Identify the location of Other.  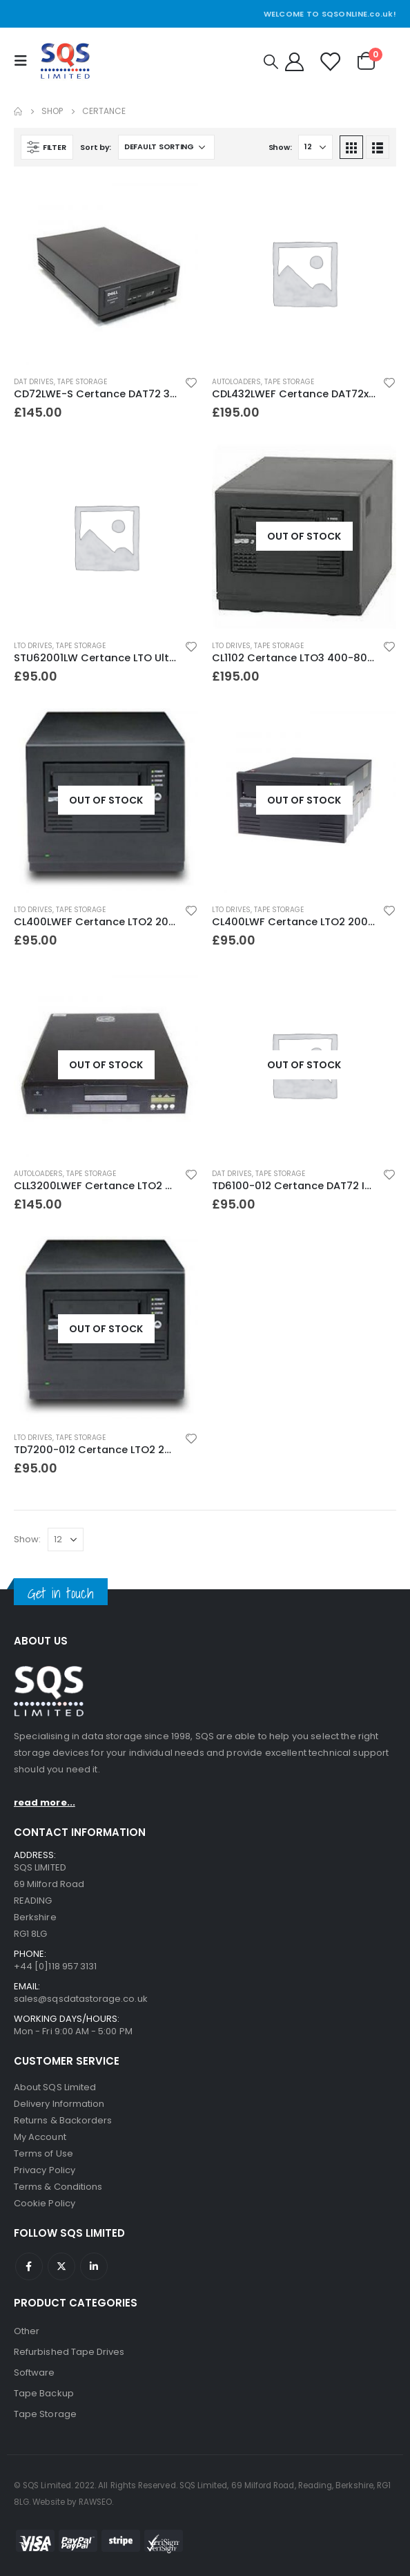
(26, 2331).